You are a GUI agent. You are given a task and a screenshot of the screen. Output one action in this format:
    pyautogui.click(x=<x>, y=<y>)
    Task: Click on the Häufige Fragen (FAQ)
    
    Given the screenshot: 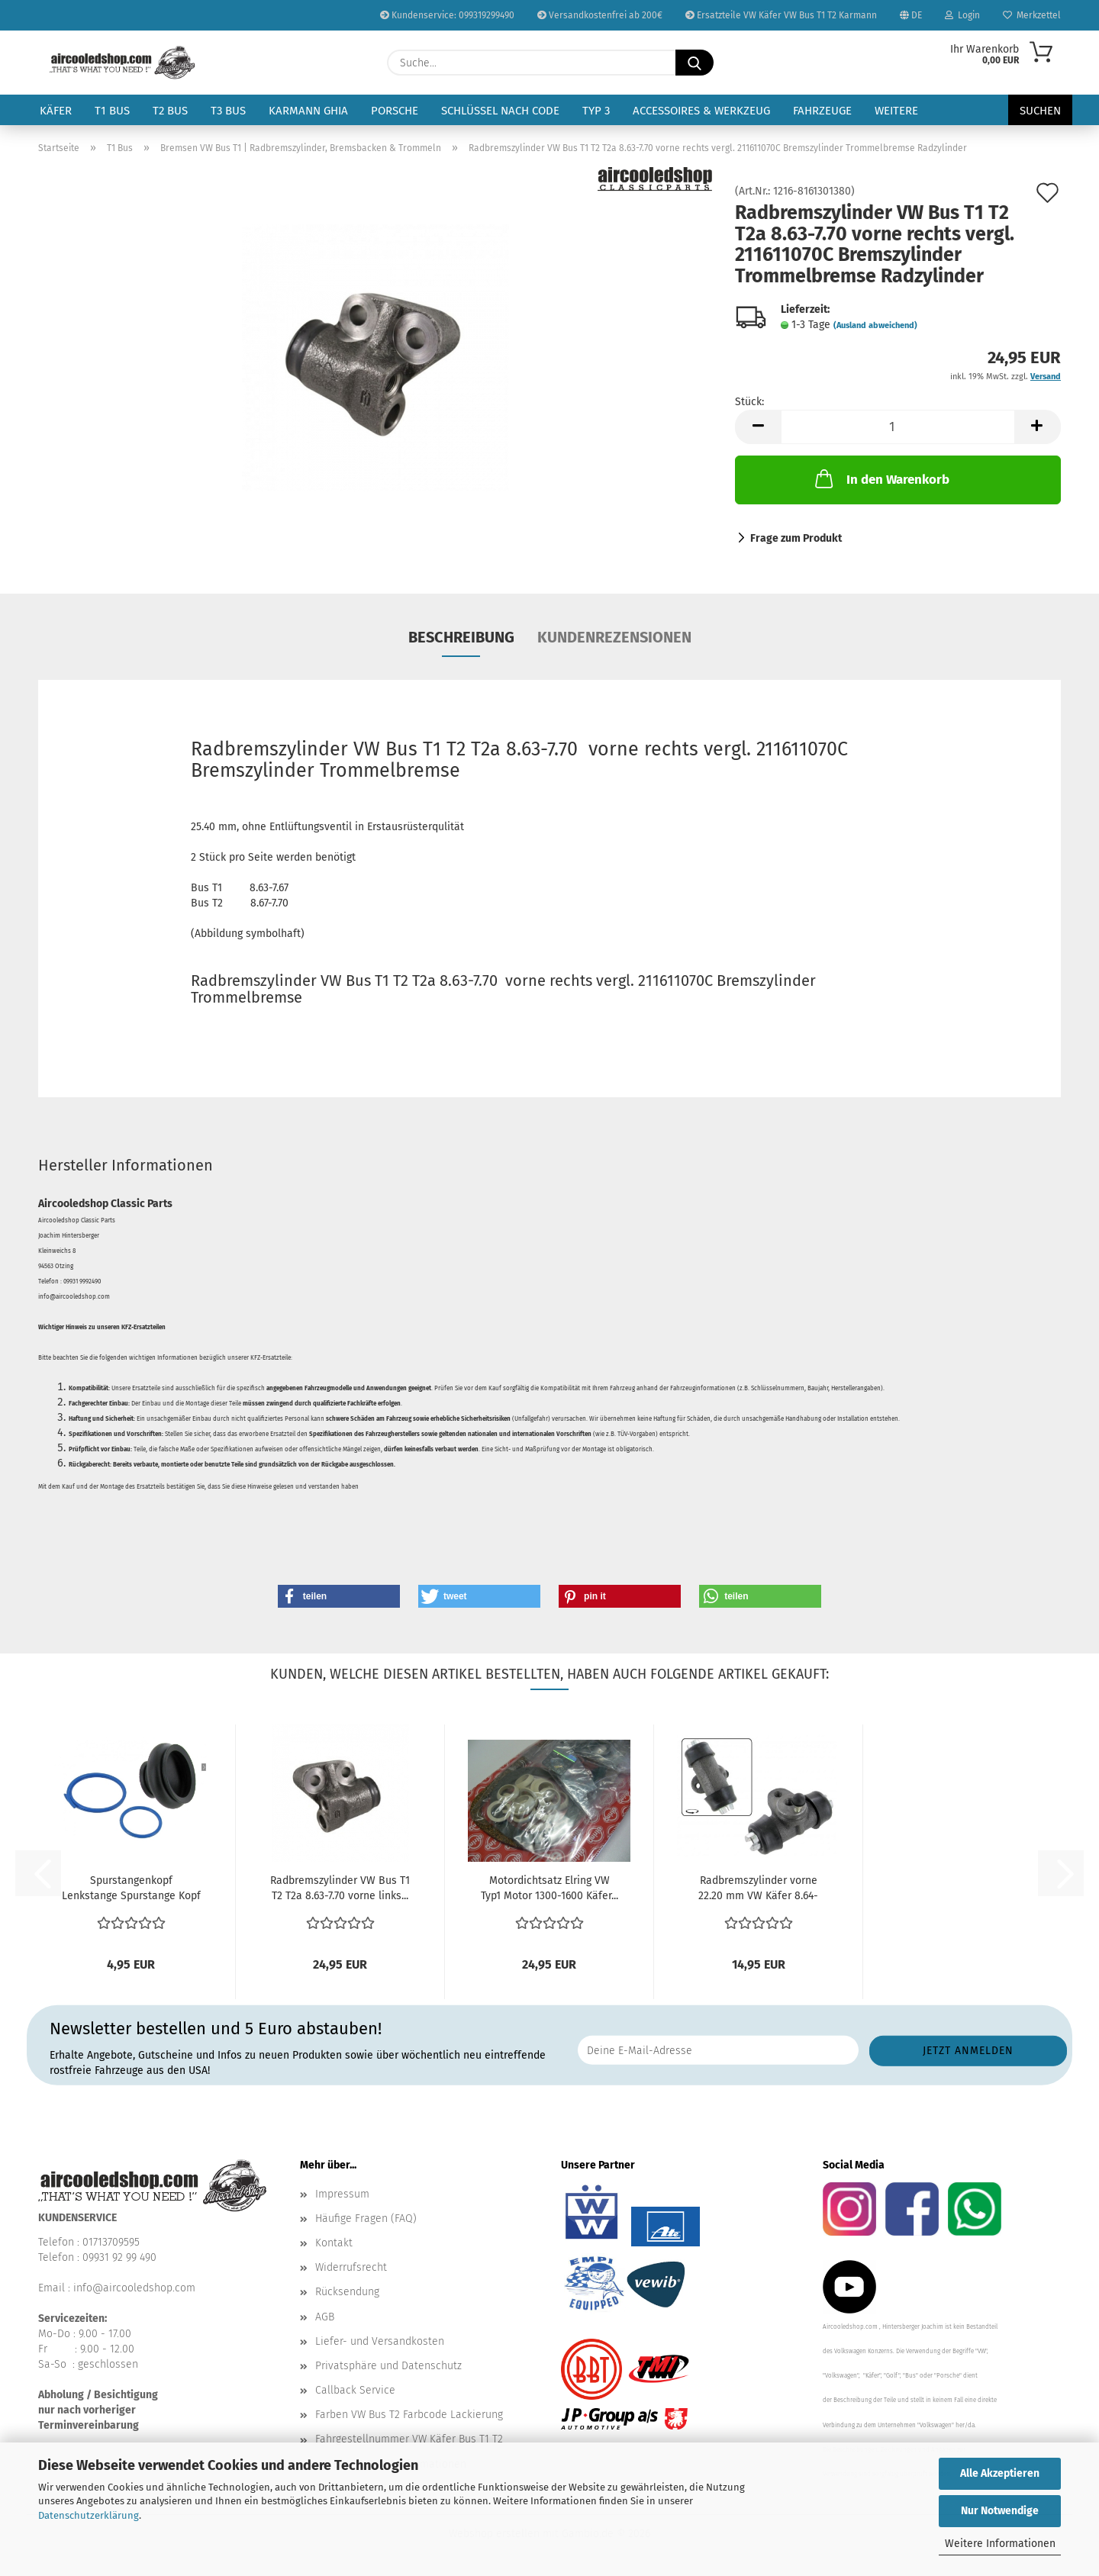 What is the action you would take?
    pyautogui.click(x=366, y=2218)
    